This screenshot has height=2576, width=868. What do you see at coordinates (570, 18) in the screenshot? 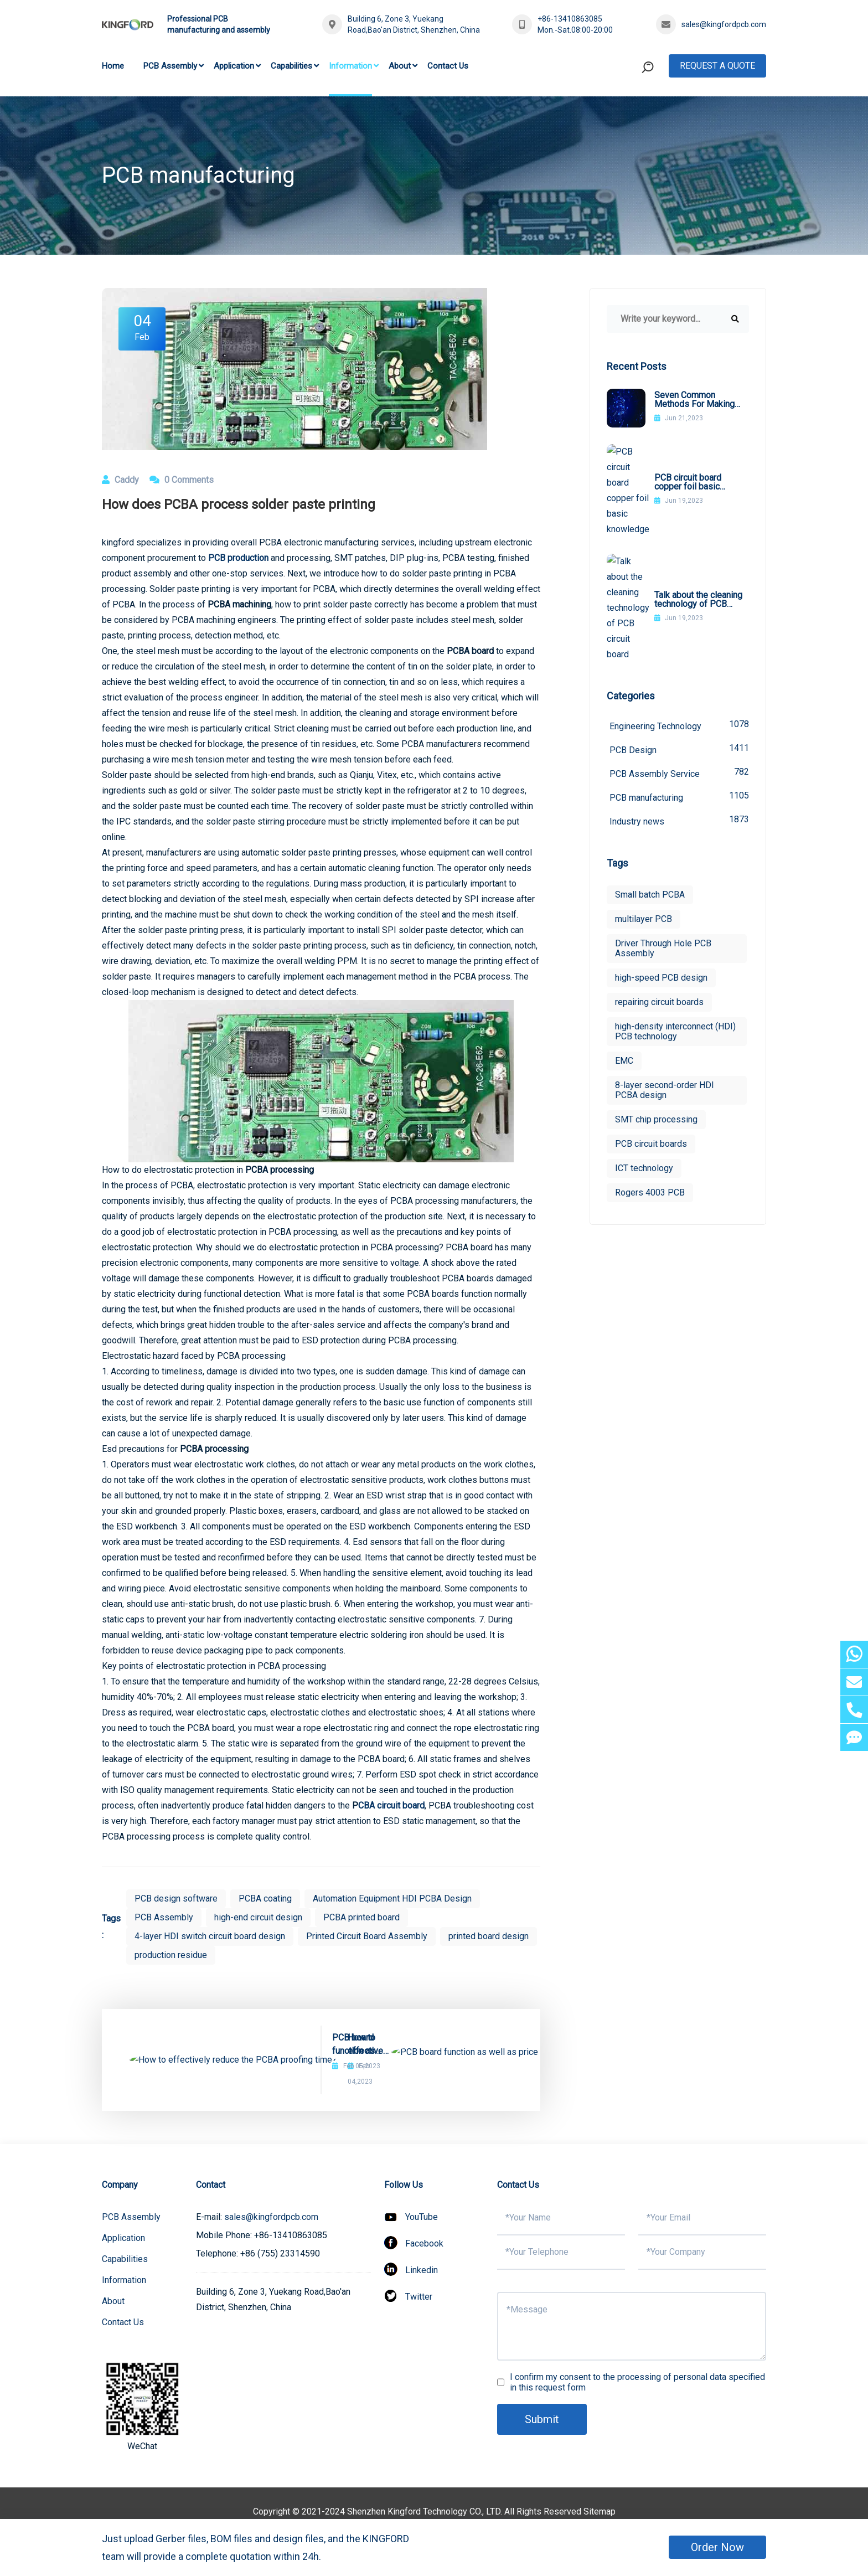
I see `+86-13410863085` at bounding box center [570, 18].